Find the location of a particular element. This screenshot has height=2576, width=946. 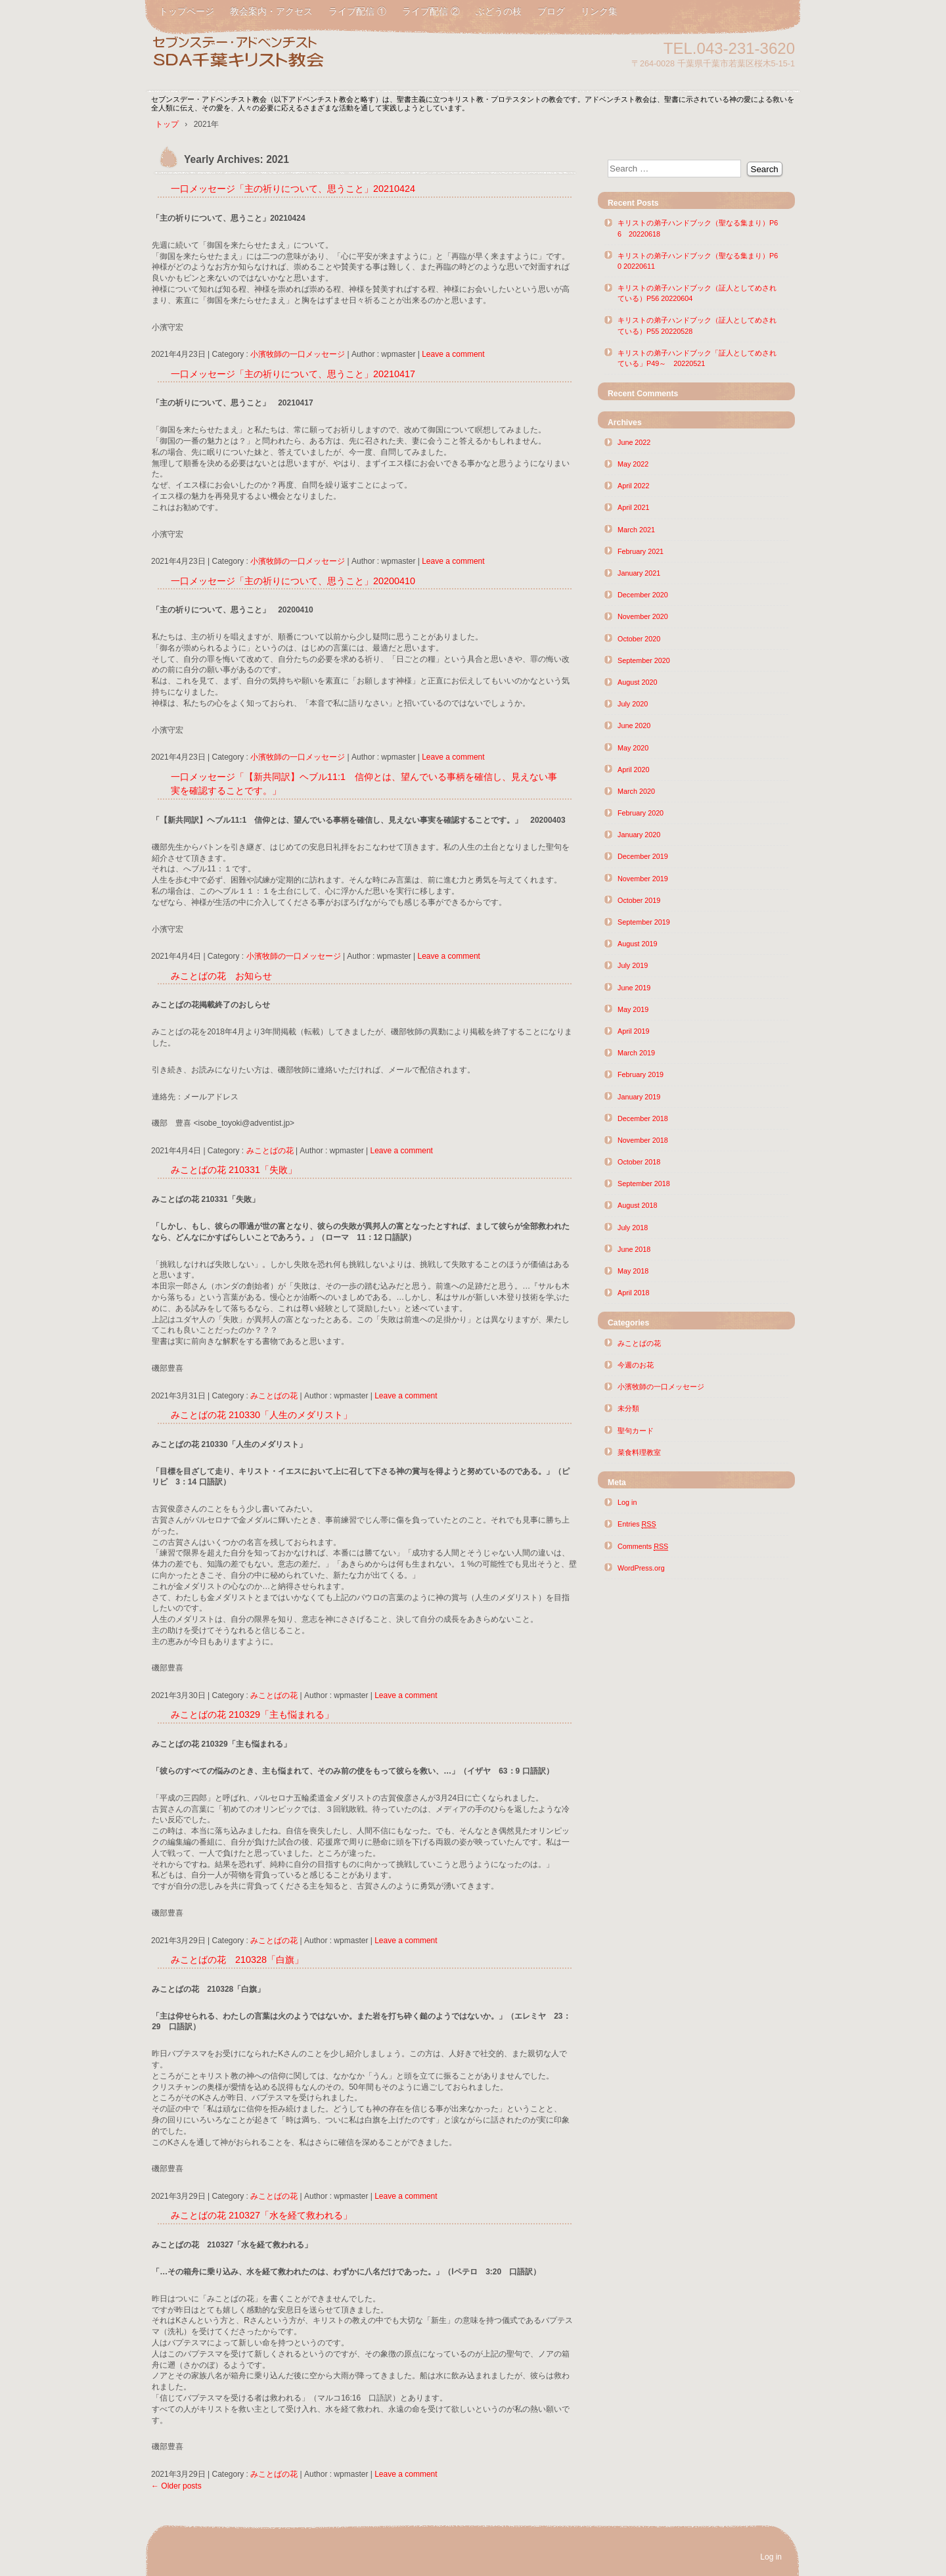

April 2021 is located at coordinates (634, 507).